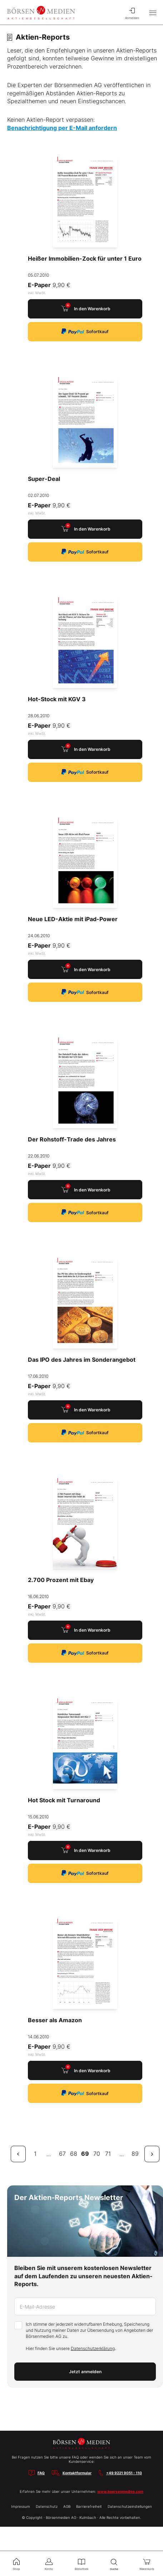 This screenshot has width=163, height=2576. I want to click on [Hauptmenü öffnen/schließen], so click(152, 12).